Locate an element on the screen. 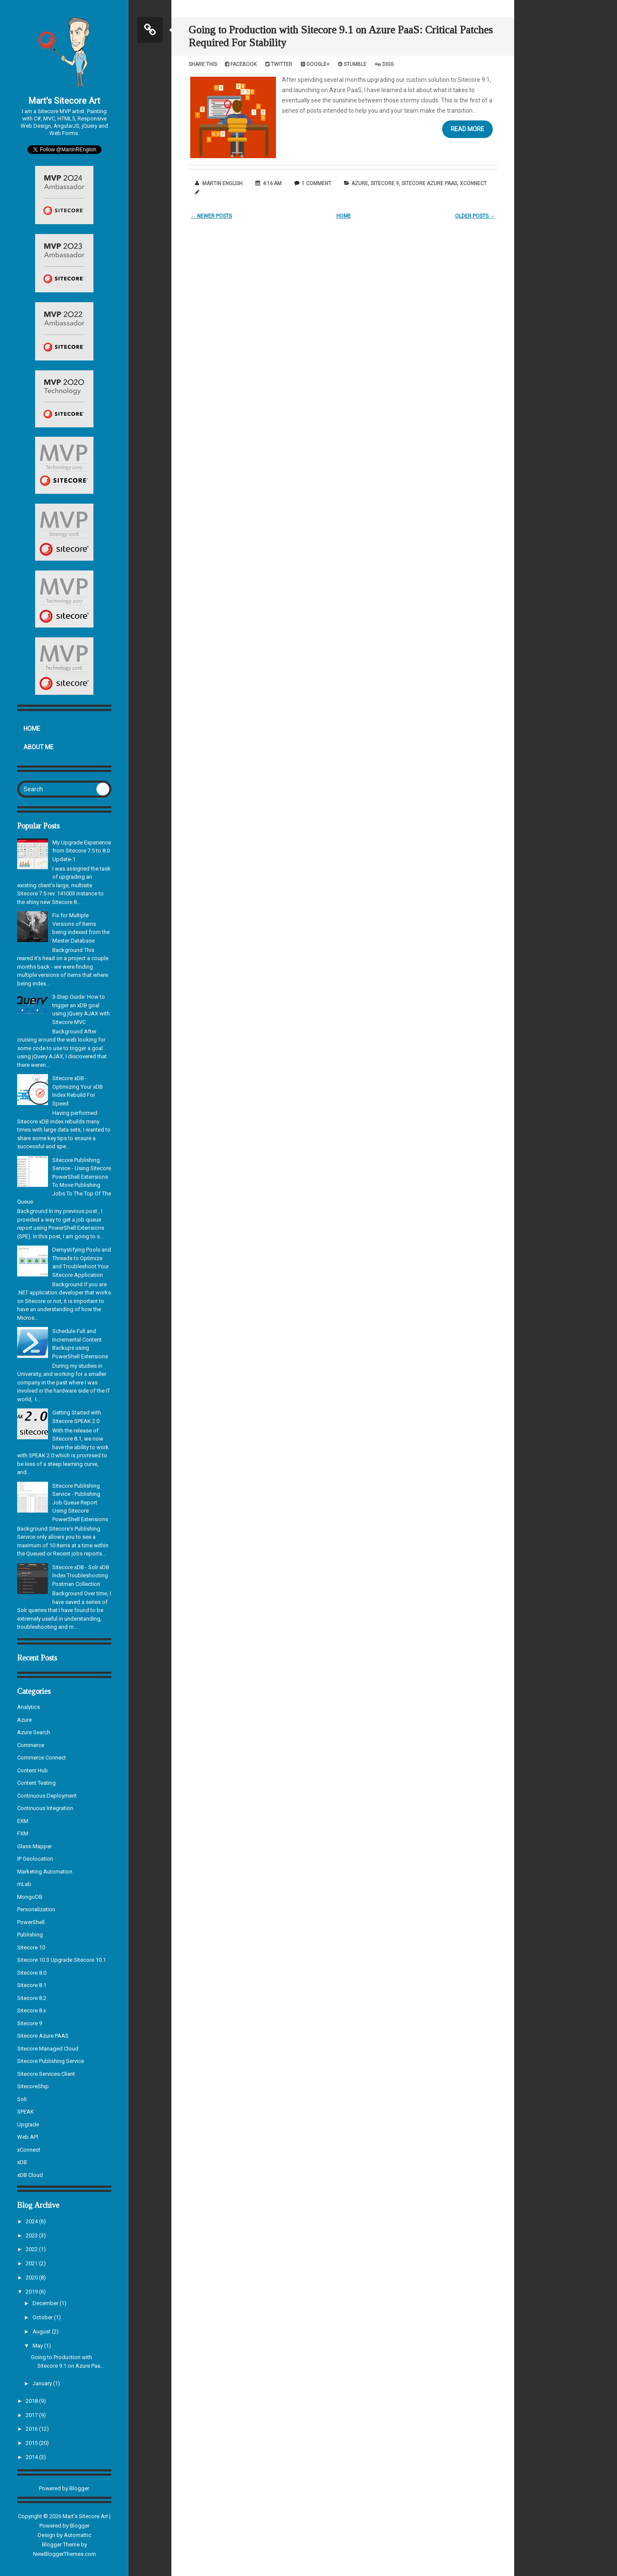  Sitecore Azure PAAS is located at coordinates (43, 2036).